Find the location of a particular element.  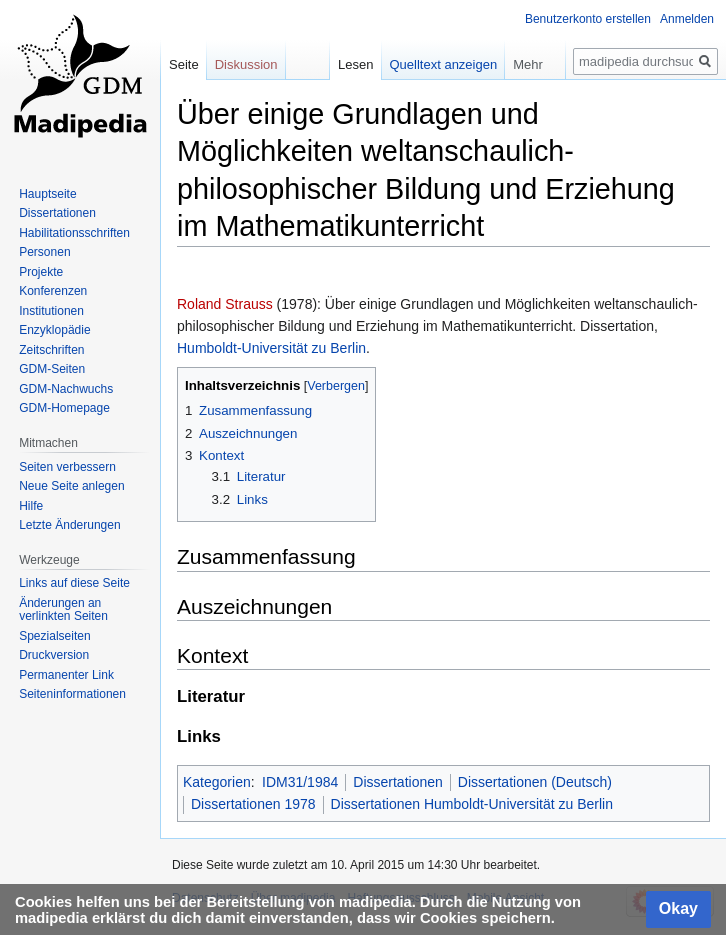

Humboldt-Universität zu Berlin is located at coordinates (271, 348).